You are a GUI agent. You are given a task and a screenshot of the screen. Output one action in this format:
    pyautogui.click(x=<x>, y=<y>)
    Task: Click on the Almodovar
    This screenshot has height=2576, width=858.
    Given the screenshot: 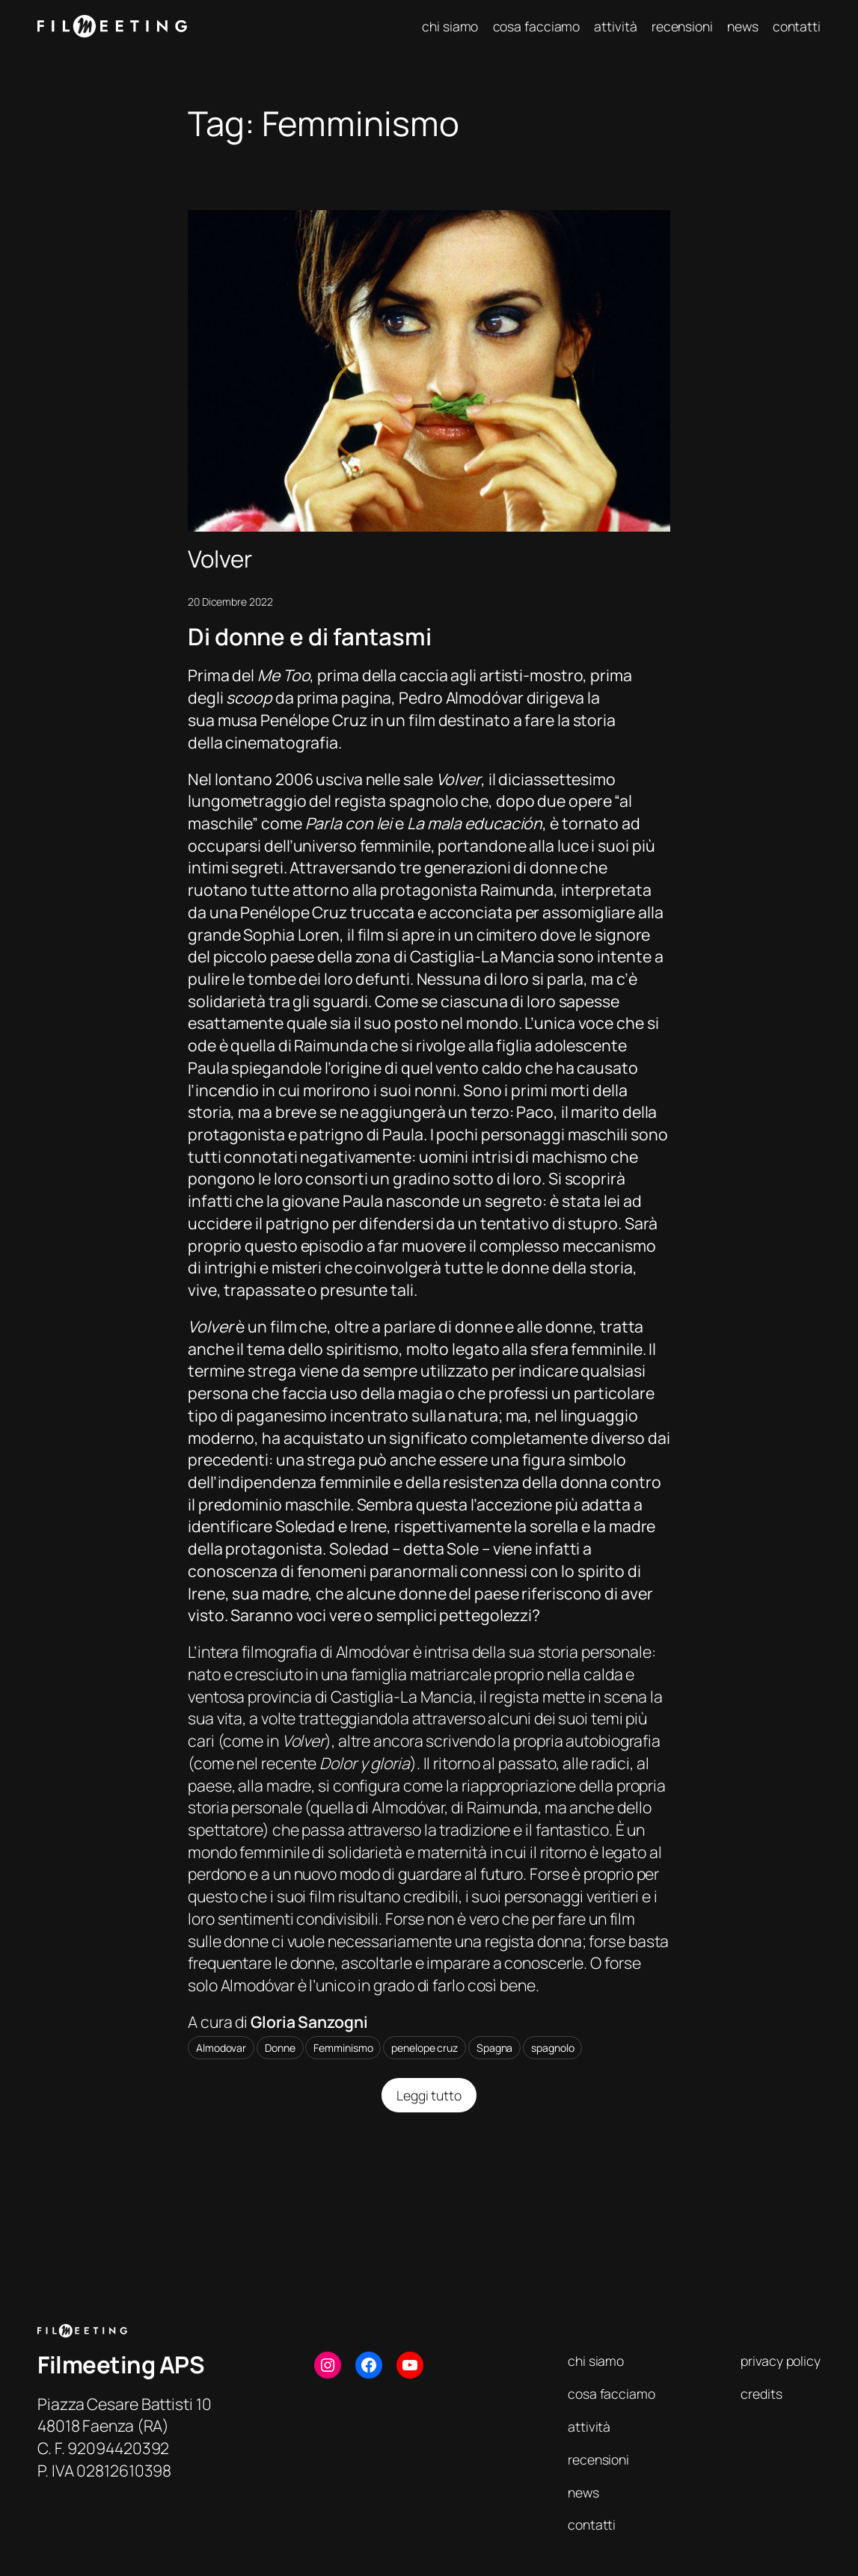 What is the action you would take?
    pyautogui.click(x=221, y=2048)
    